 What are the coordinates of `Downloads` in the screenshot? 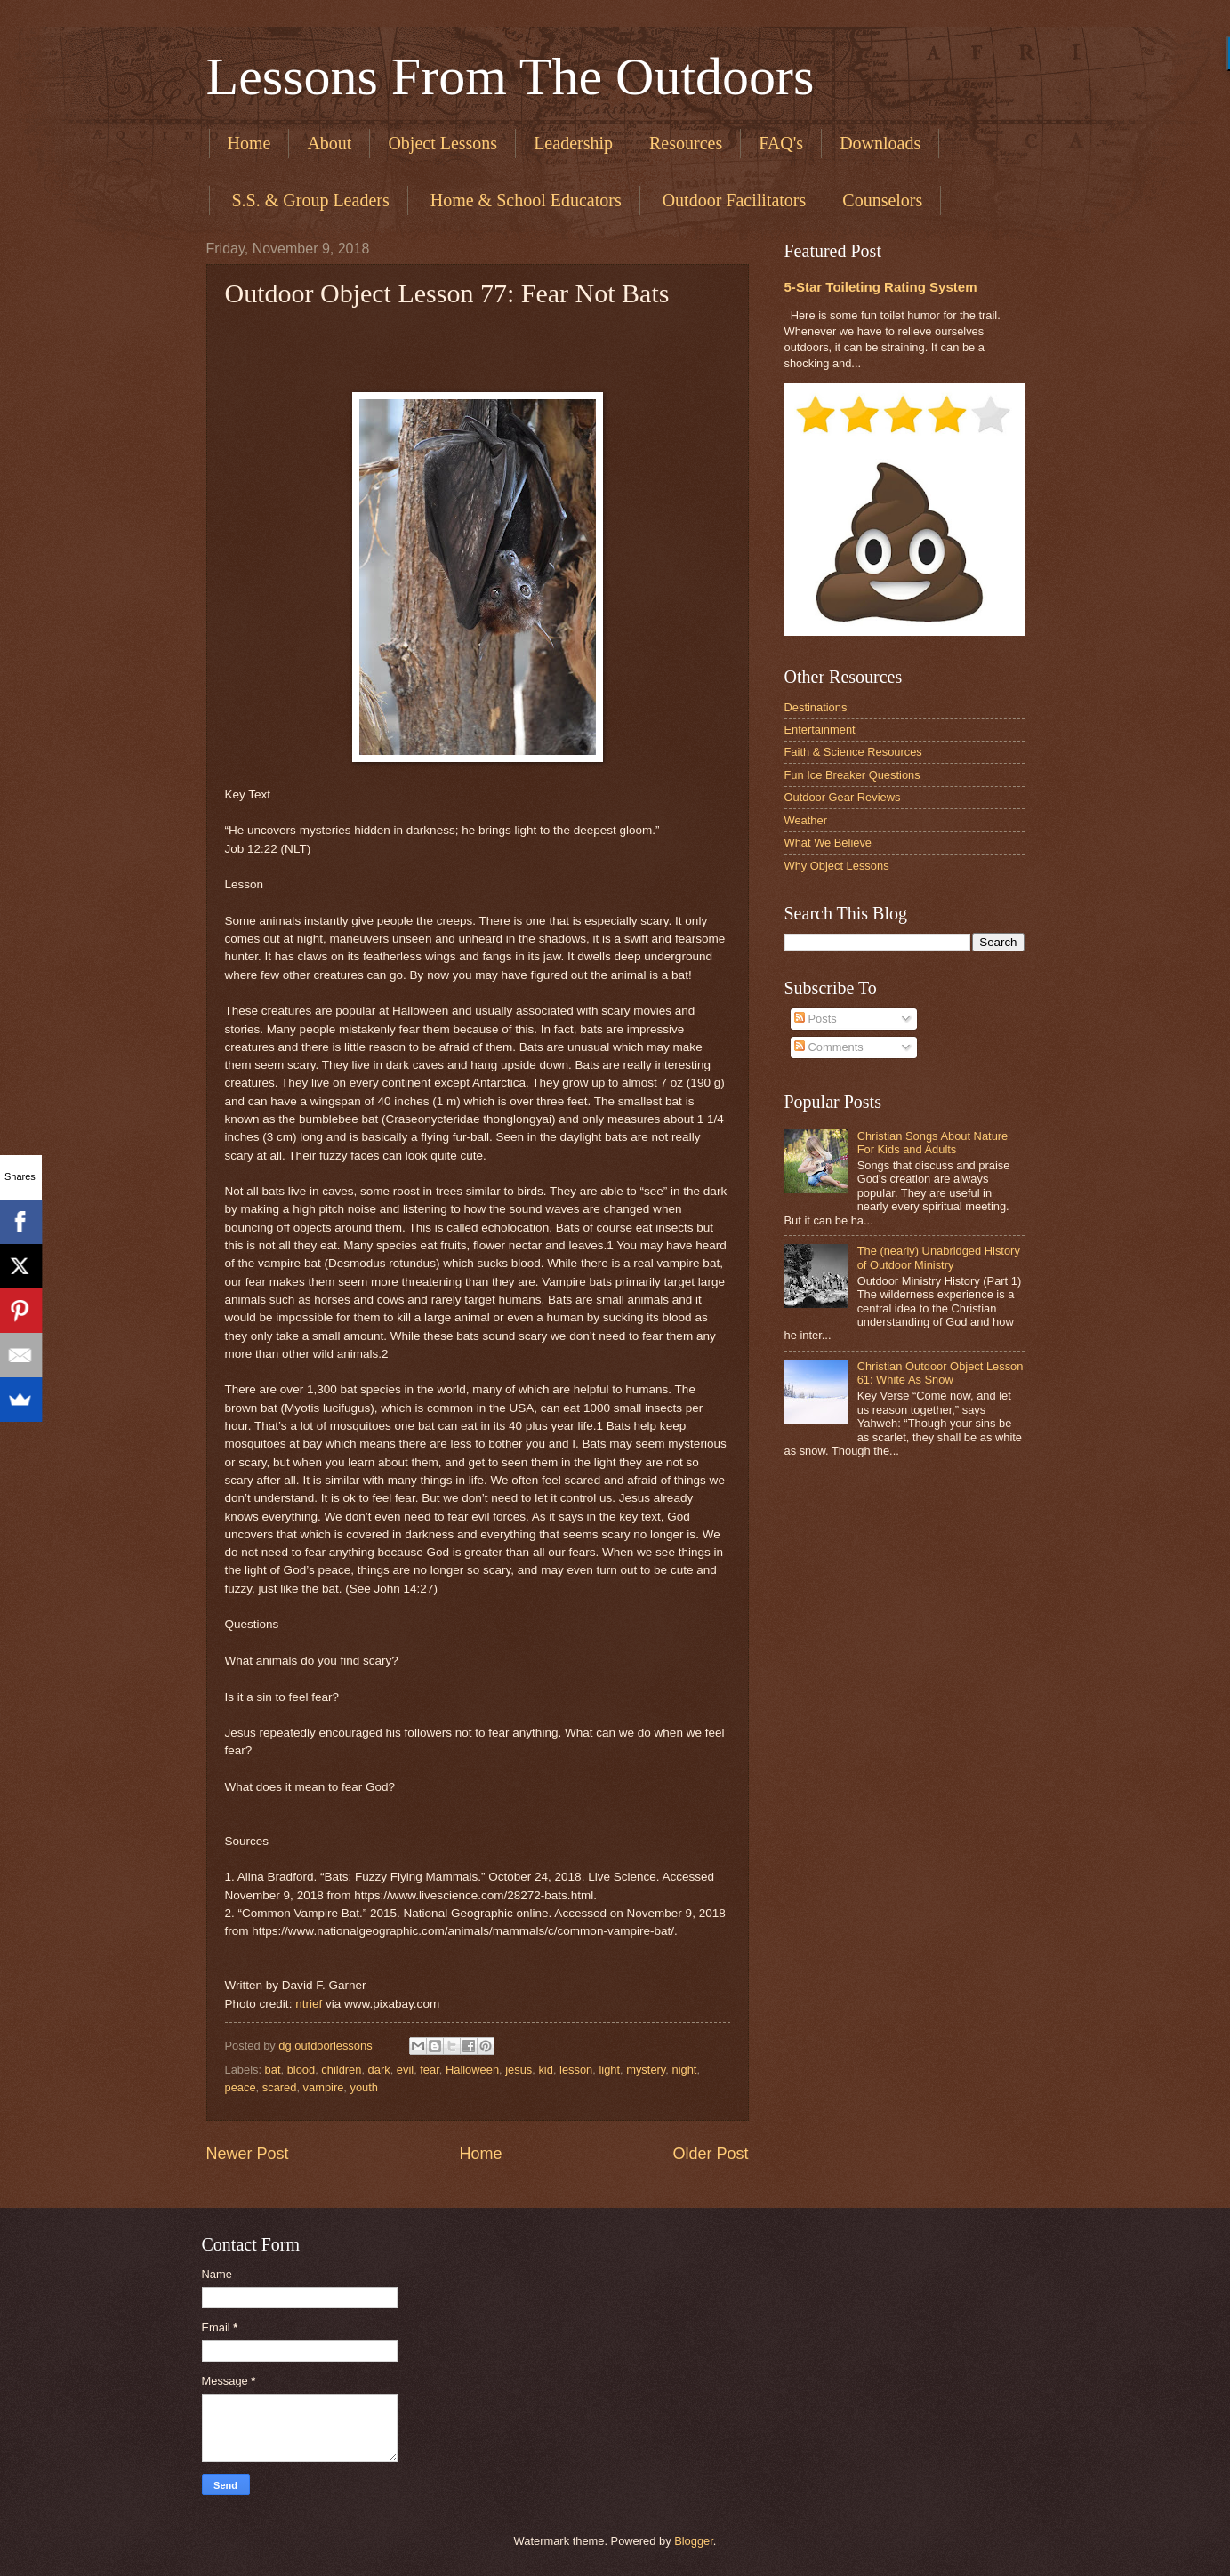 It's located at (880, 143).